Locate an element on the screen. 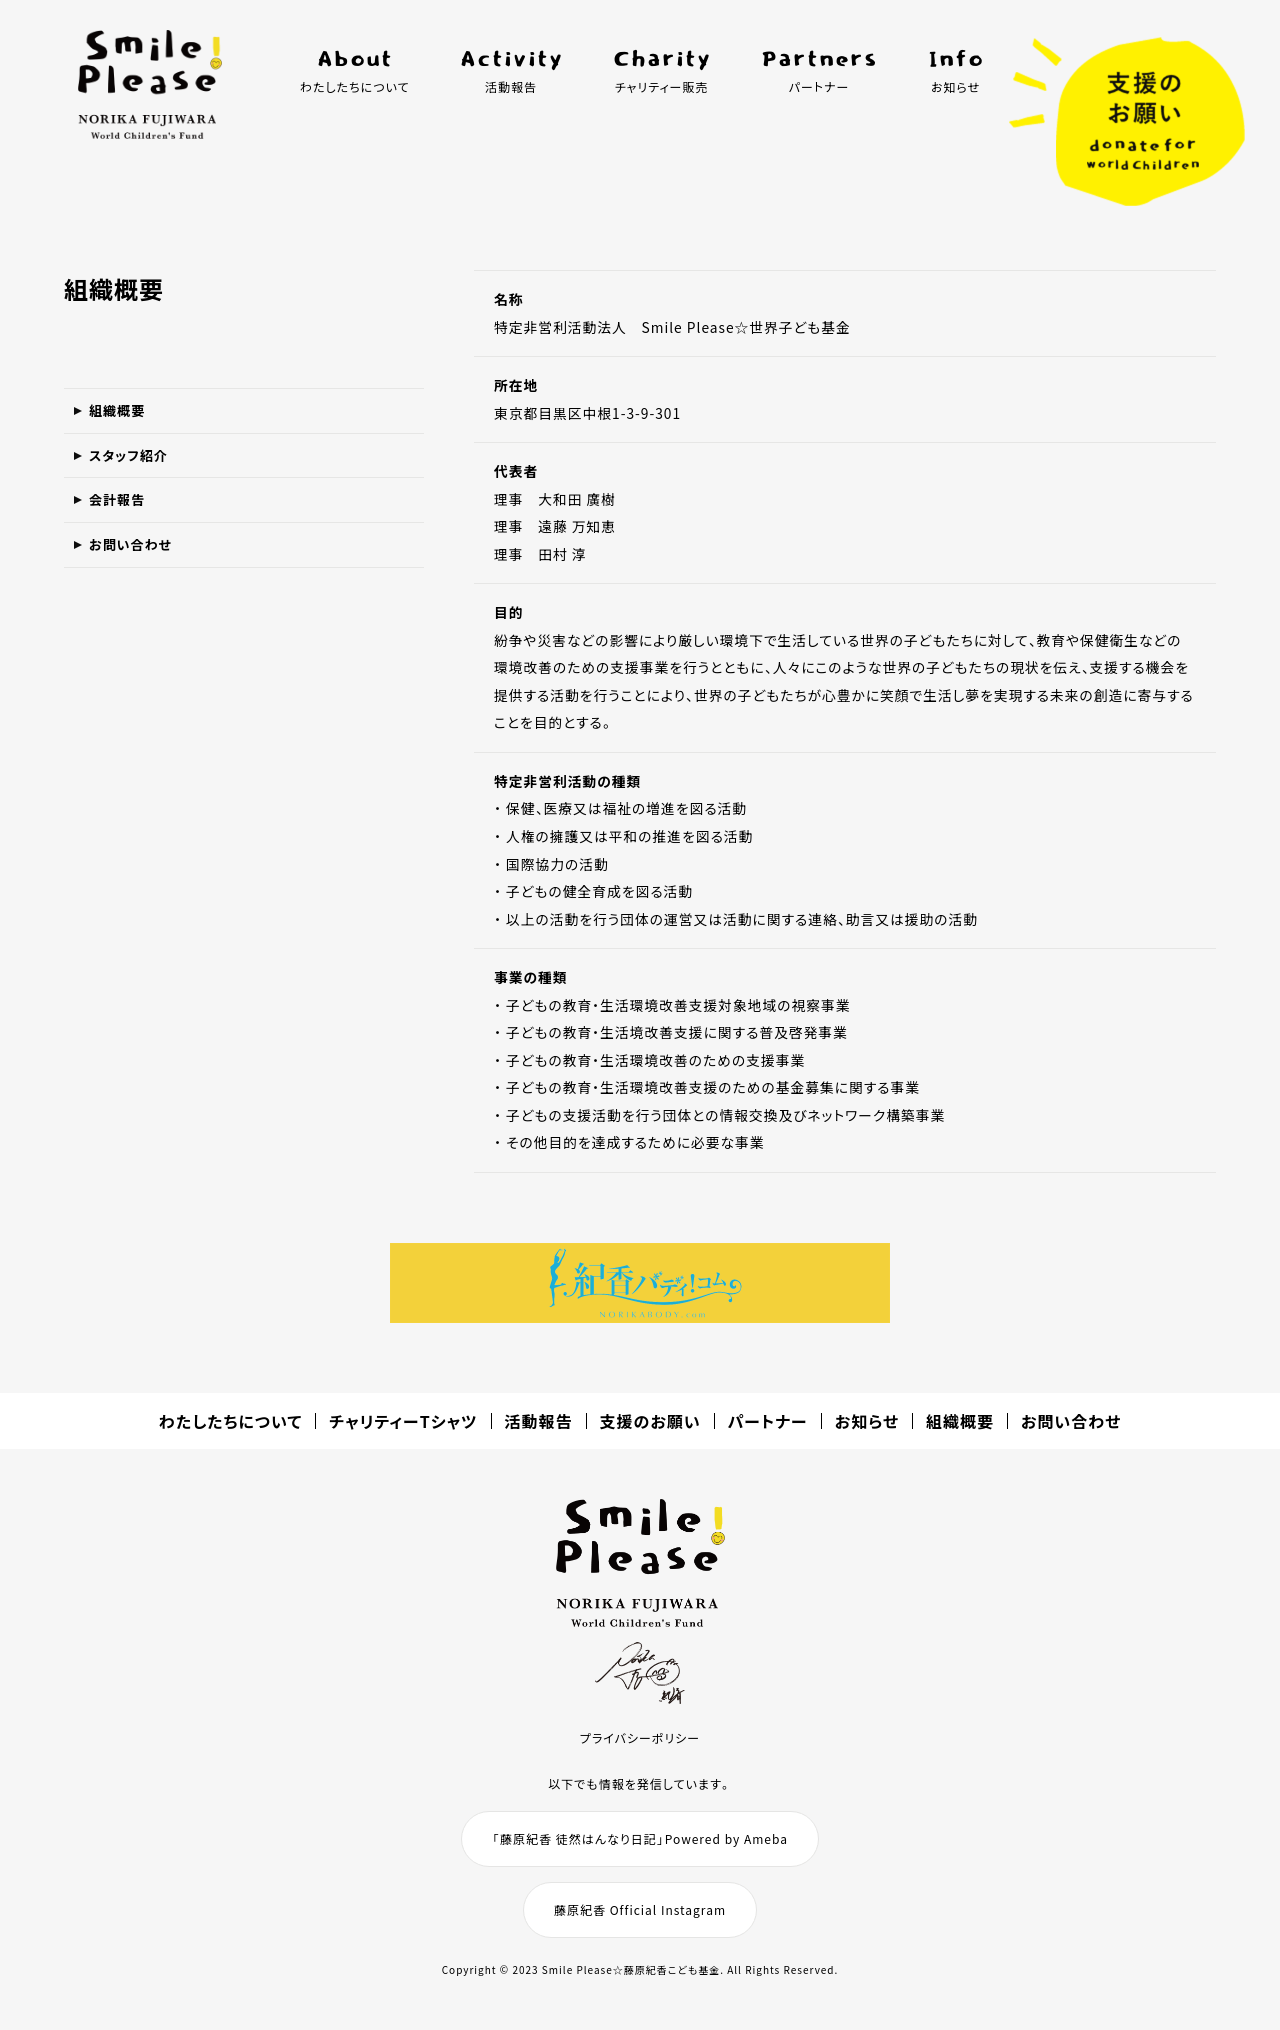  わたしたちについて is located at coordinates (231, 1421).